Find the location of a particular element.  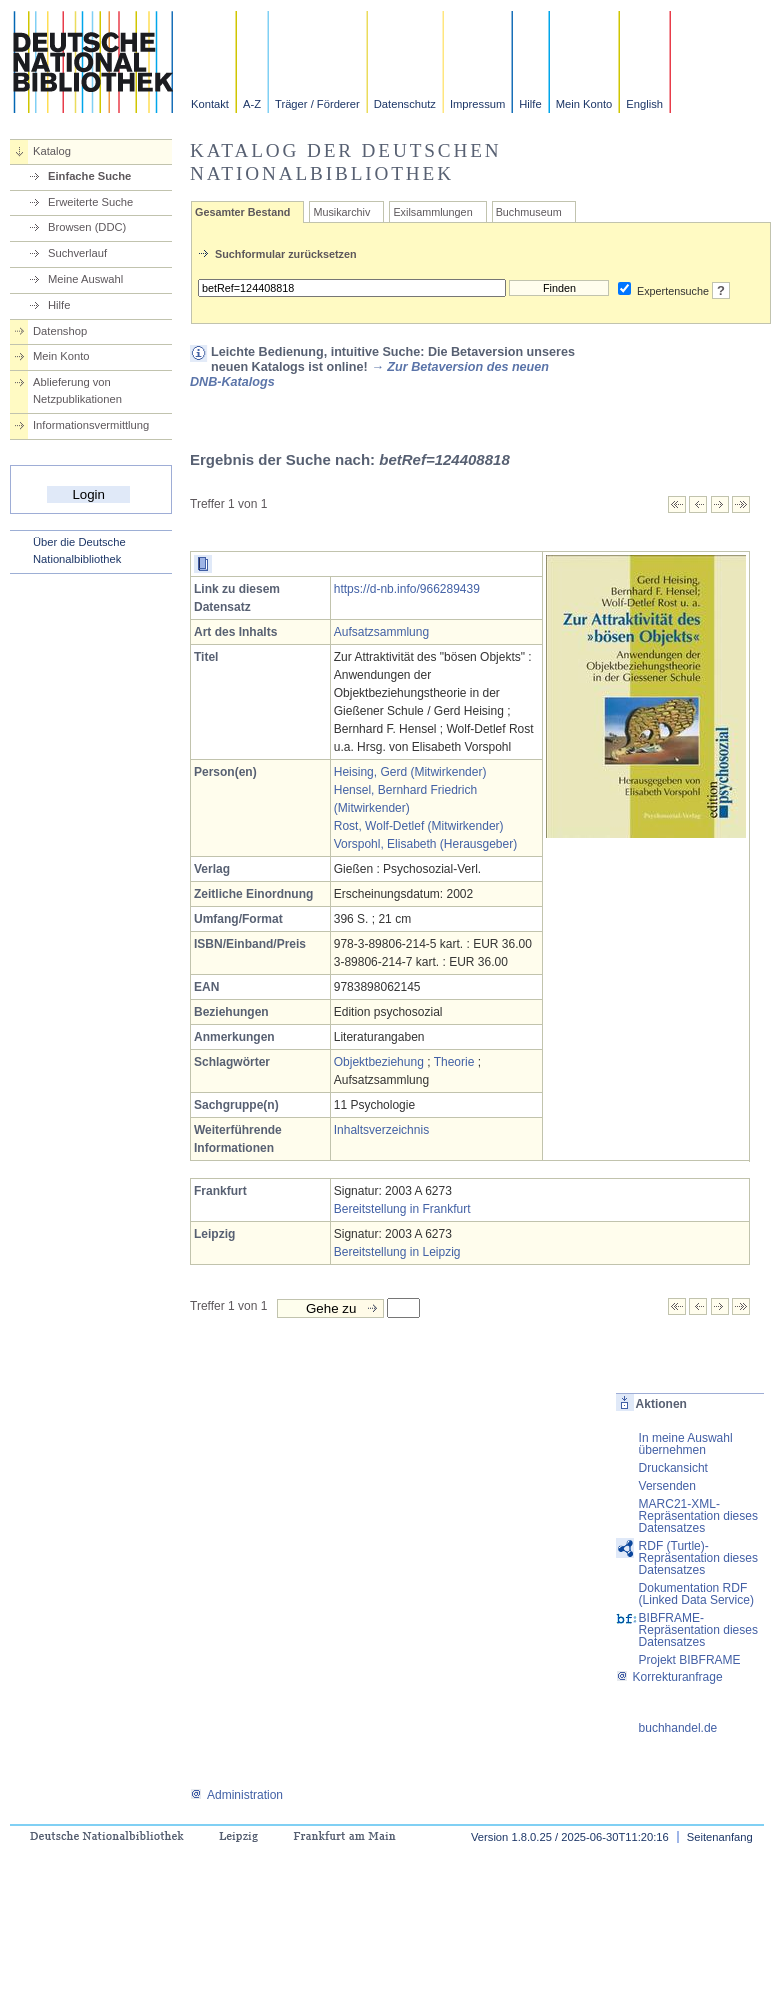

Exilsammlungen is located at coordinates (432, 212).